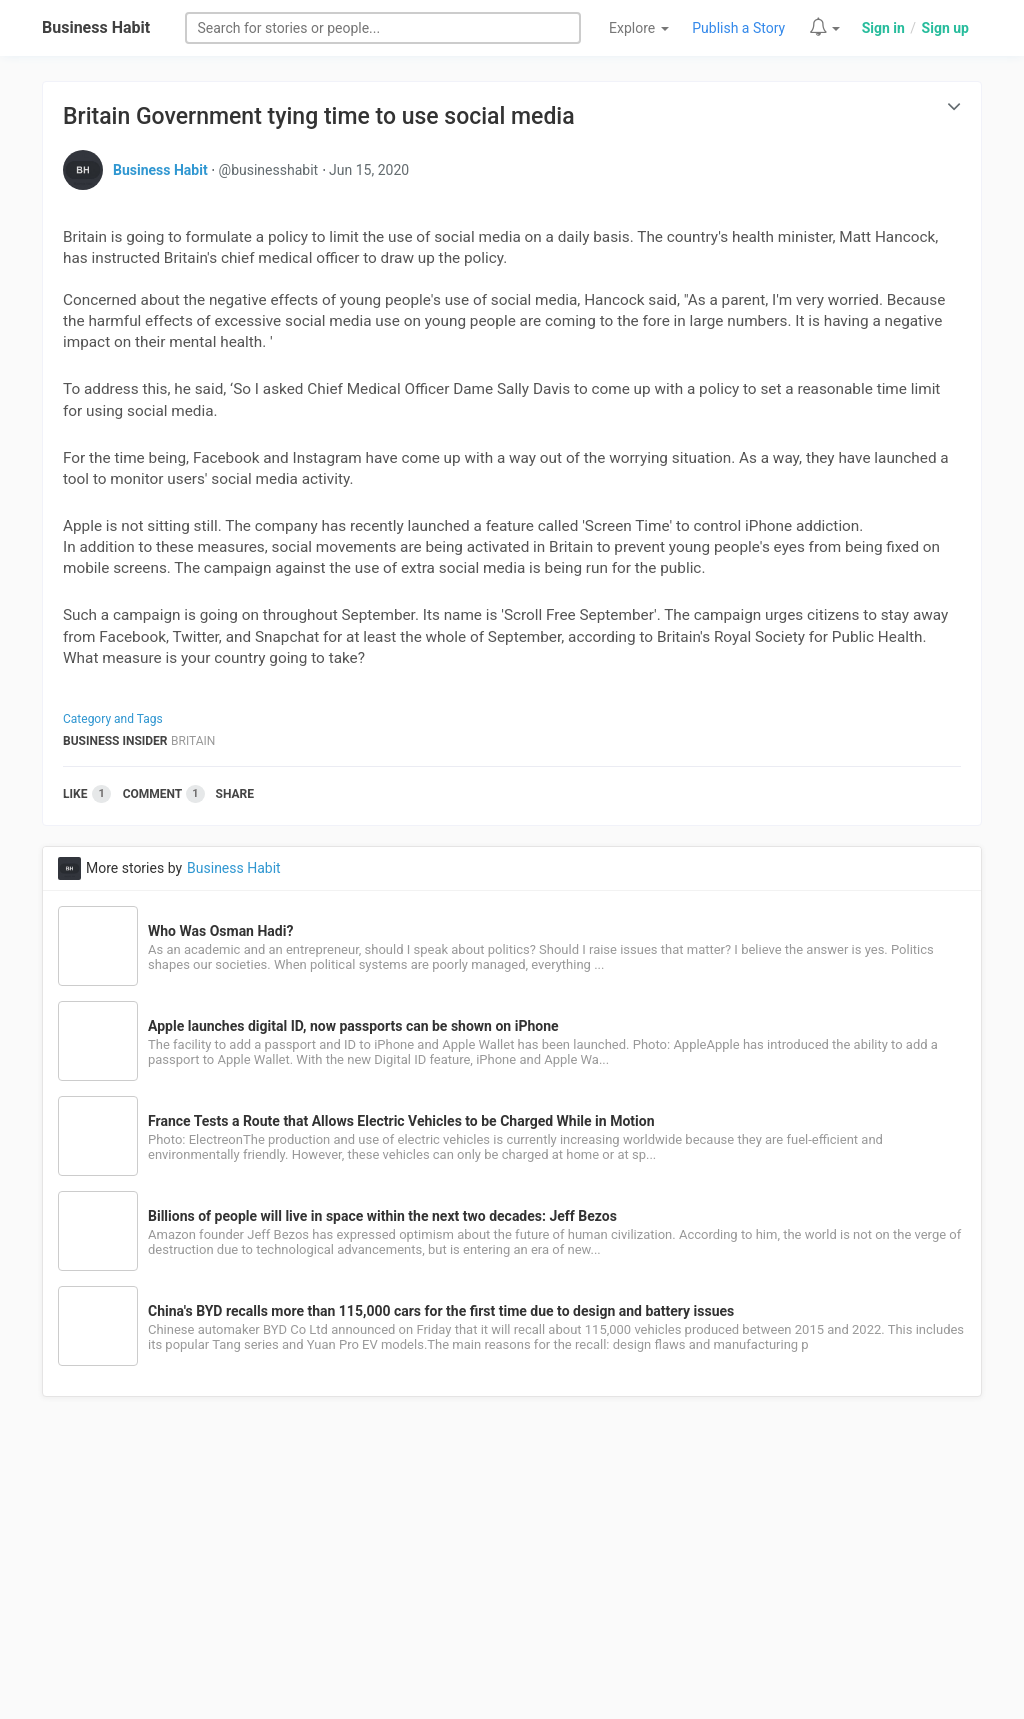  Describe the element at coordinates (883, 28) in the screenshot. I see `Sign in` at that location.